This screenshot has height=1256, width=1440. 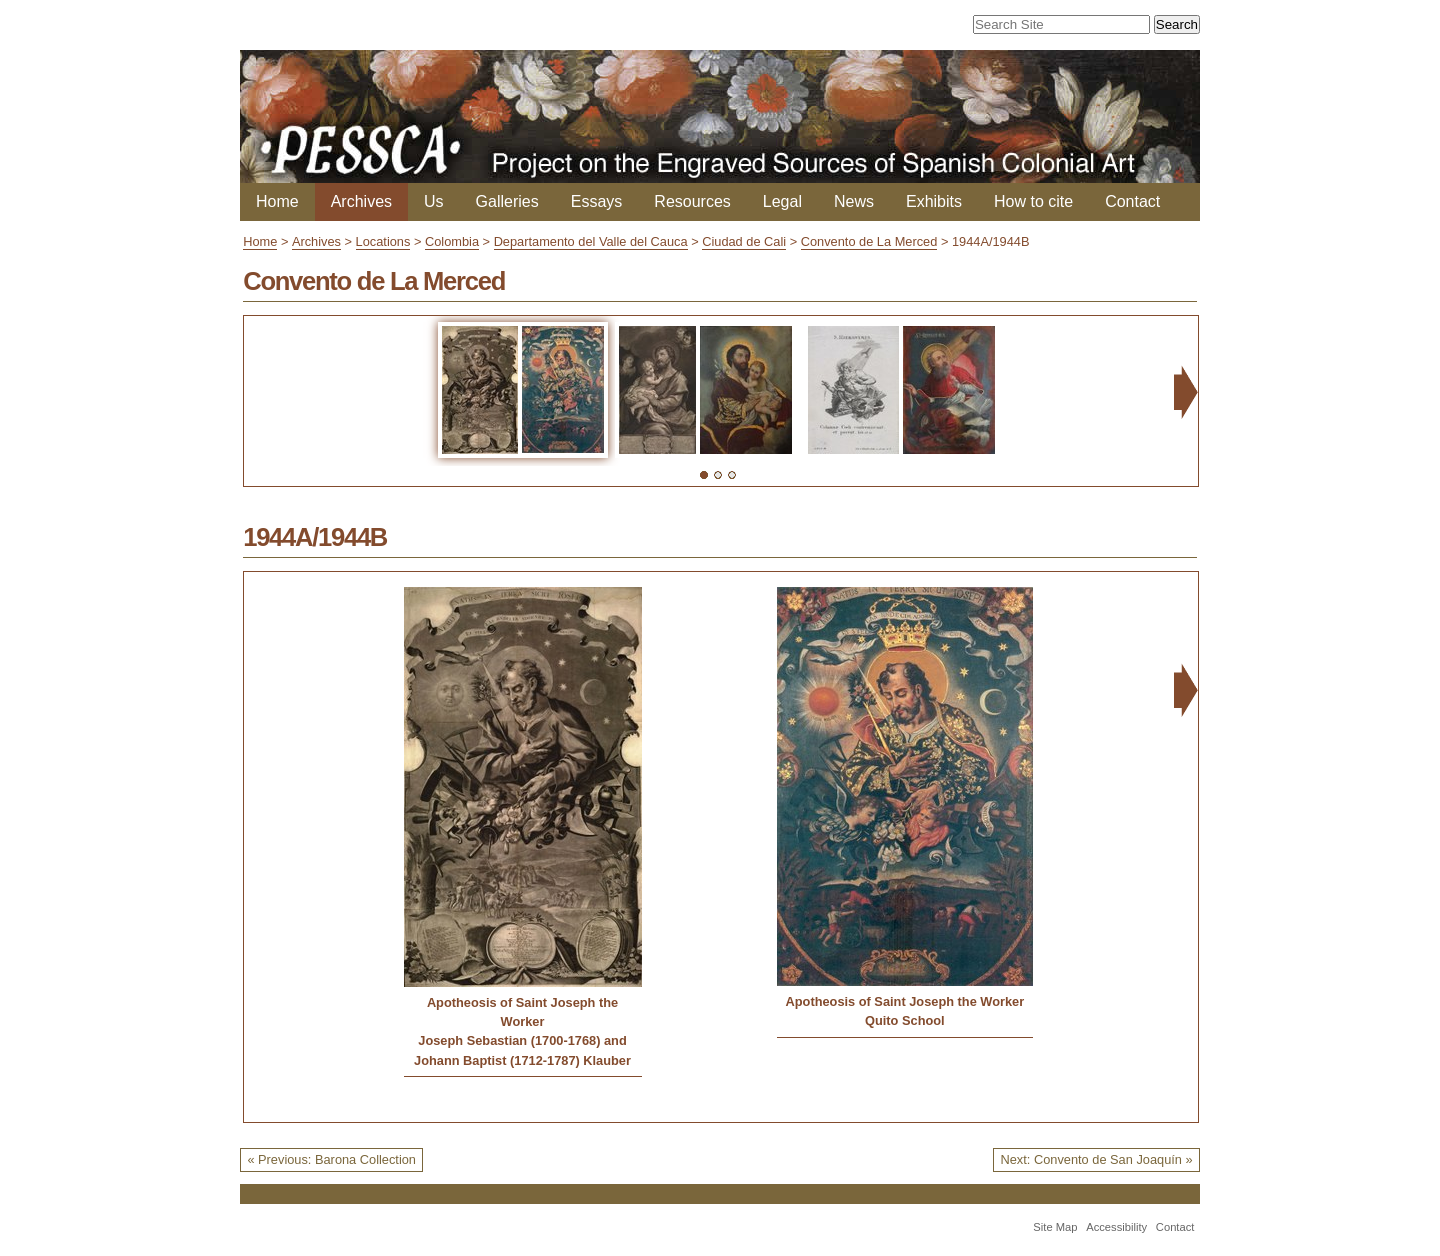 I want to click on « Previous: Barona Collection, so click(x=331, y=1159).